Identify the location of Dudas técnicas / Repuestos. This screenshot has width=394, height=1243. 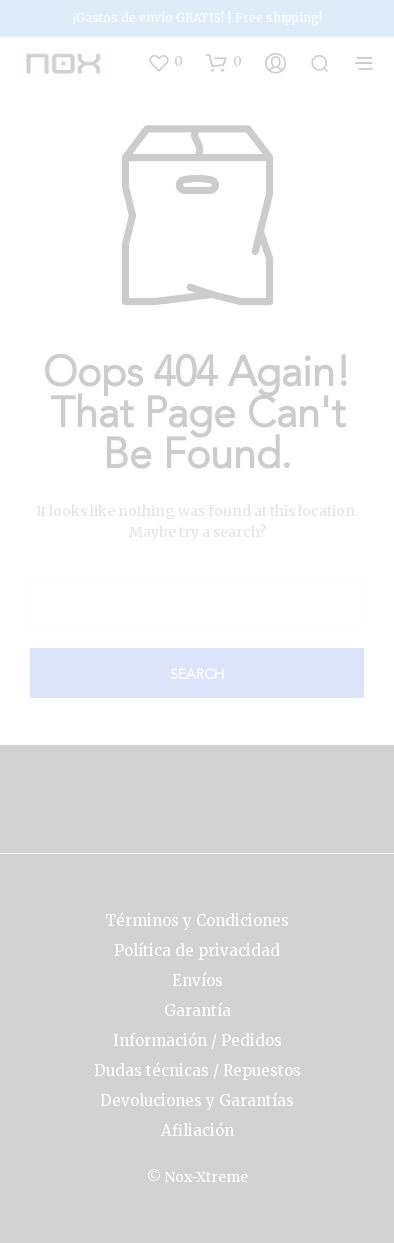
(197, 1070).